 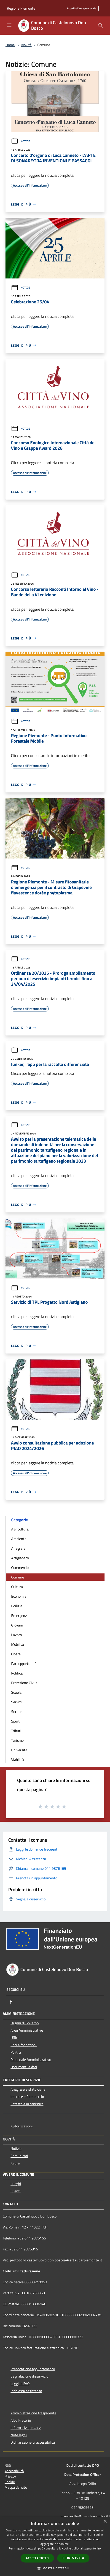 What do you see at coordinates (56, 2260) in the screenshot?
I see `protocollo.castelnuovo.don.bosco@cert.ruparpiemonte.it` at bounding box center [56, 2260].